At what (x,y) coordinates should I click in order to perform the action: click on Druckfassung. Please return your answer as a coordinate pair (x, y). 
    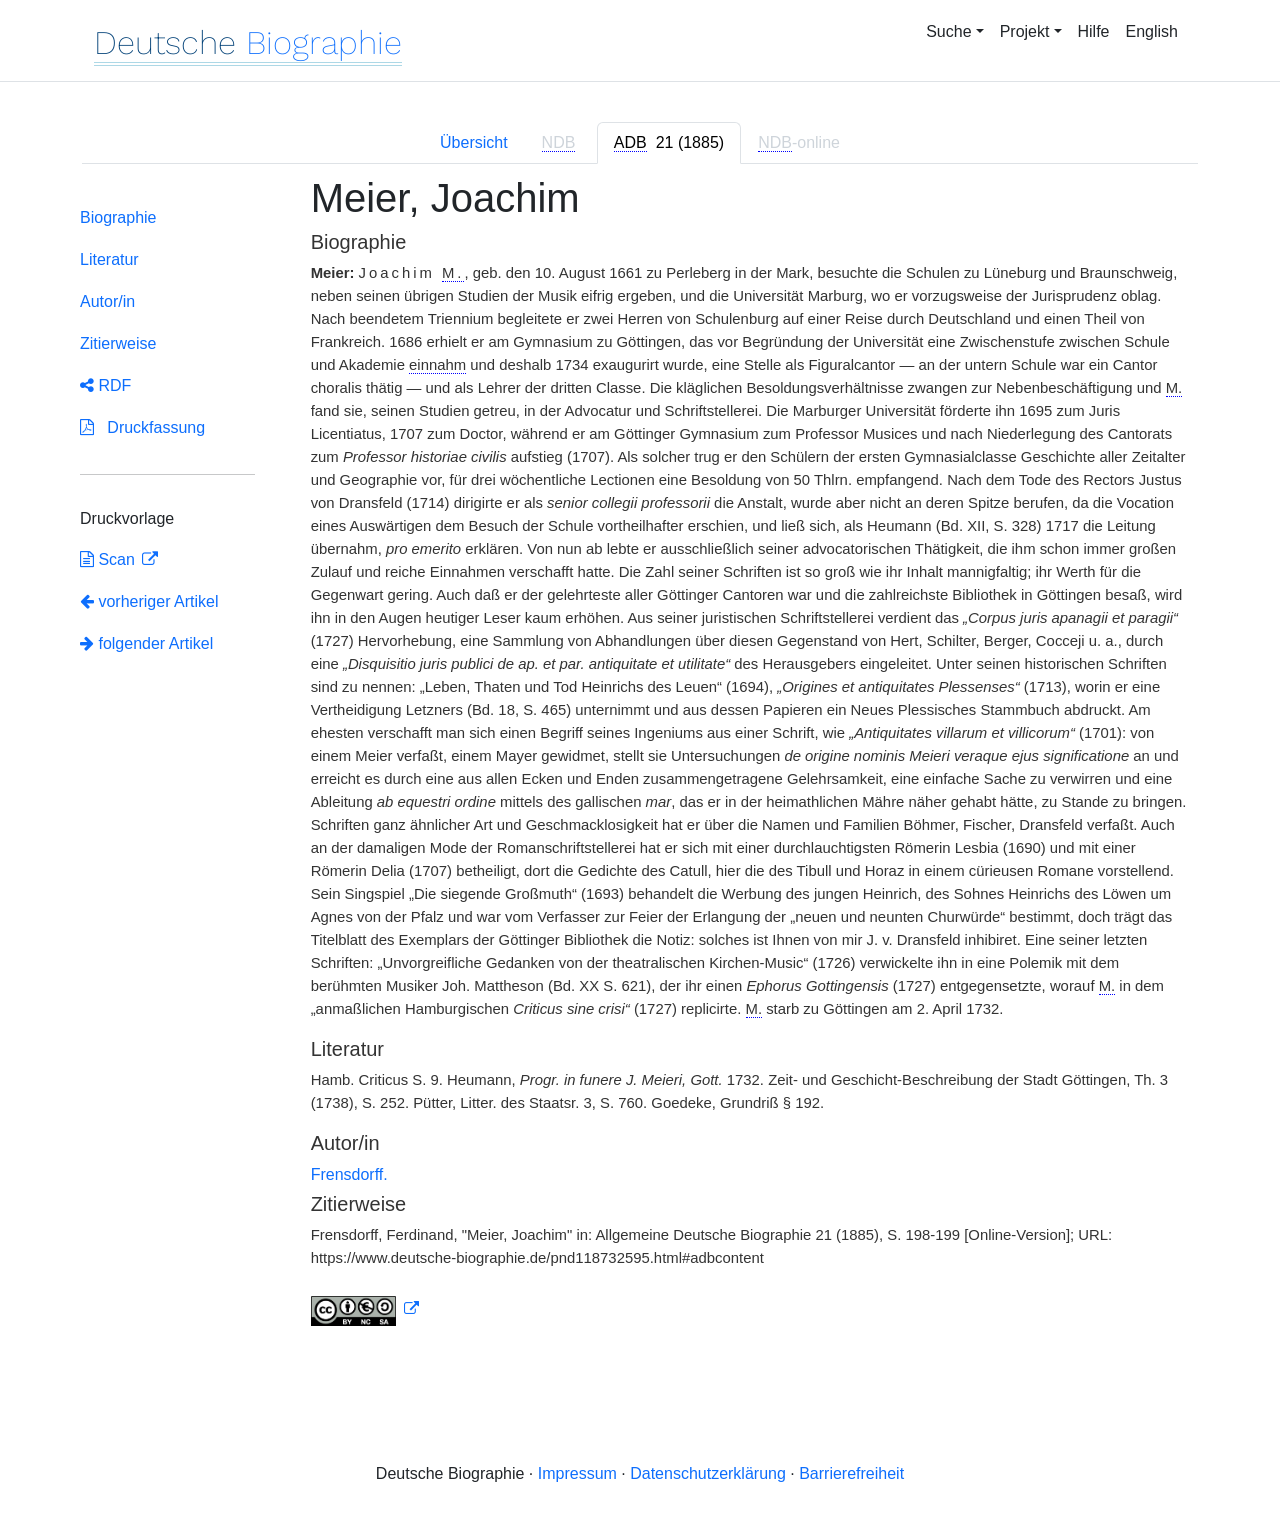
    Looking at the image, I should click on (142, 427).